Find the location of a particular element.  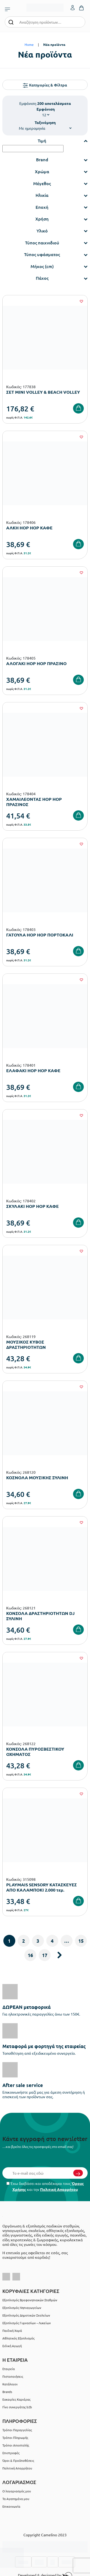

Εξοπλισμός Βρεφονηπιακών Σταθμών is located at coordinates (29, 2300).